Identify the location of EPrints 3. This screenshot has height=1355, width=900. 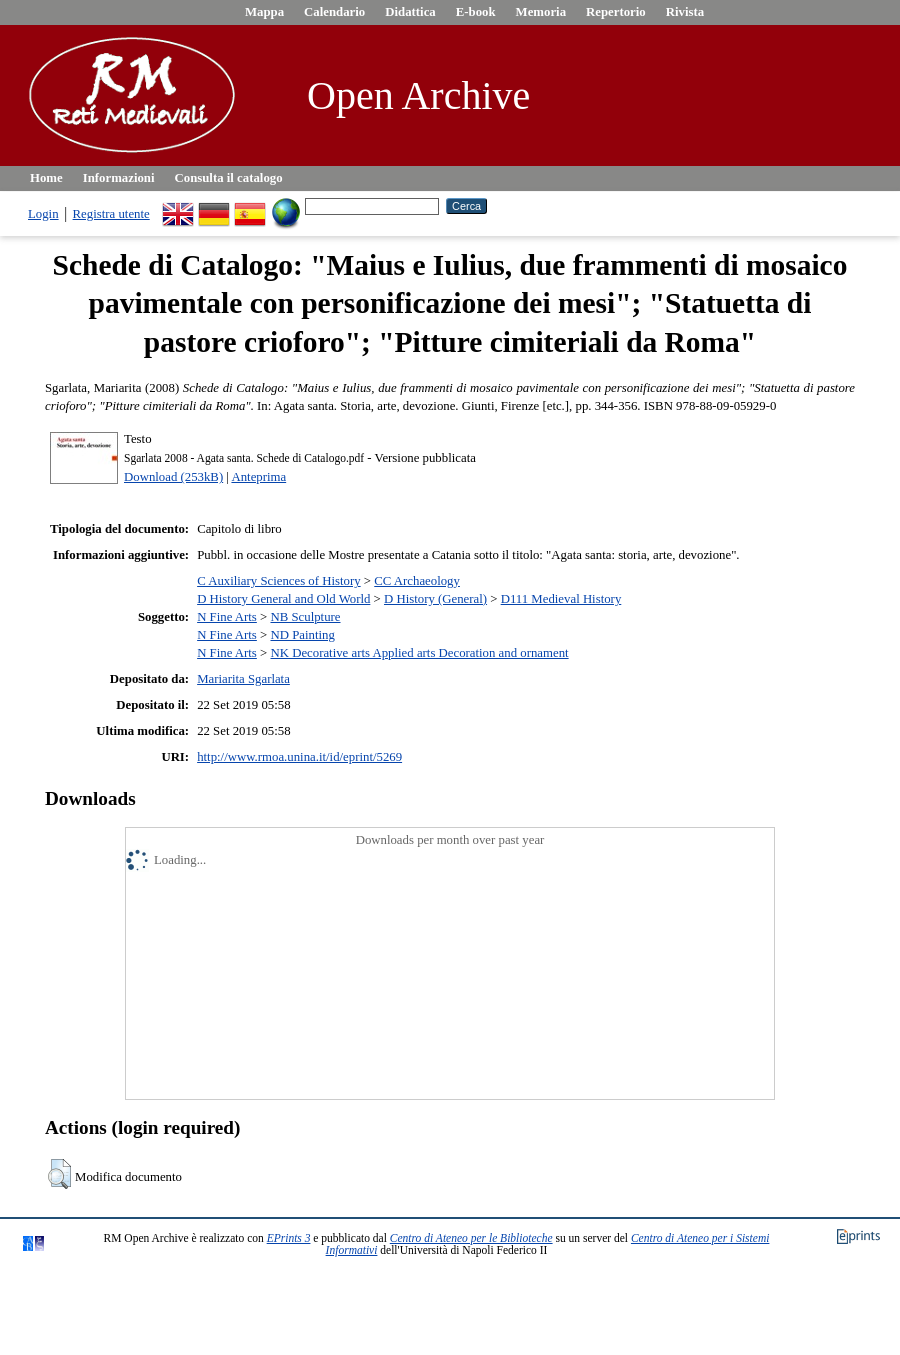
(289, 1238).